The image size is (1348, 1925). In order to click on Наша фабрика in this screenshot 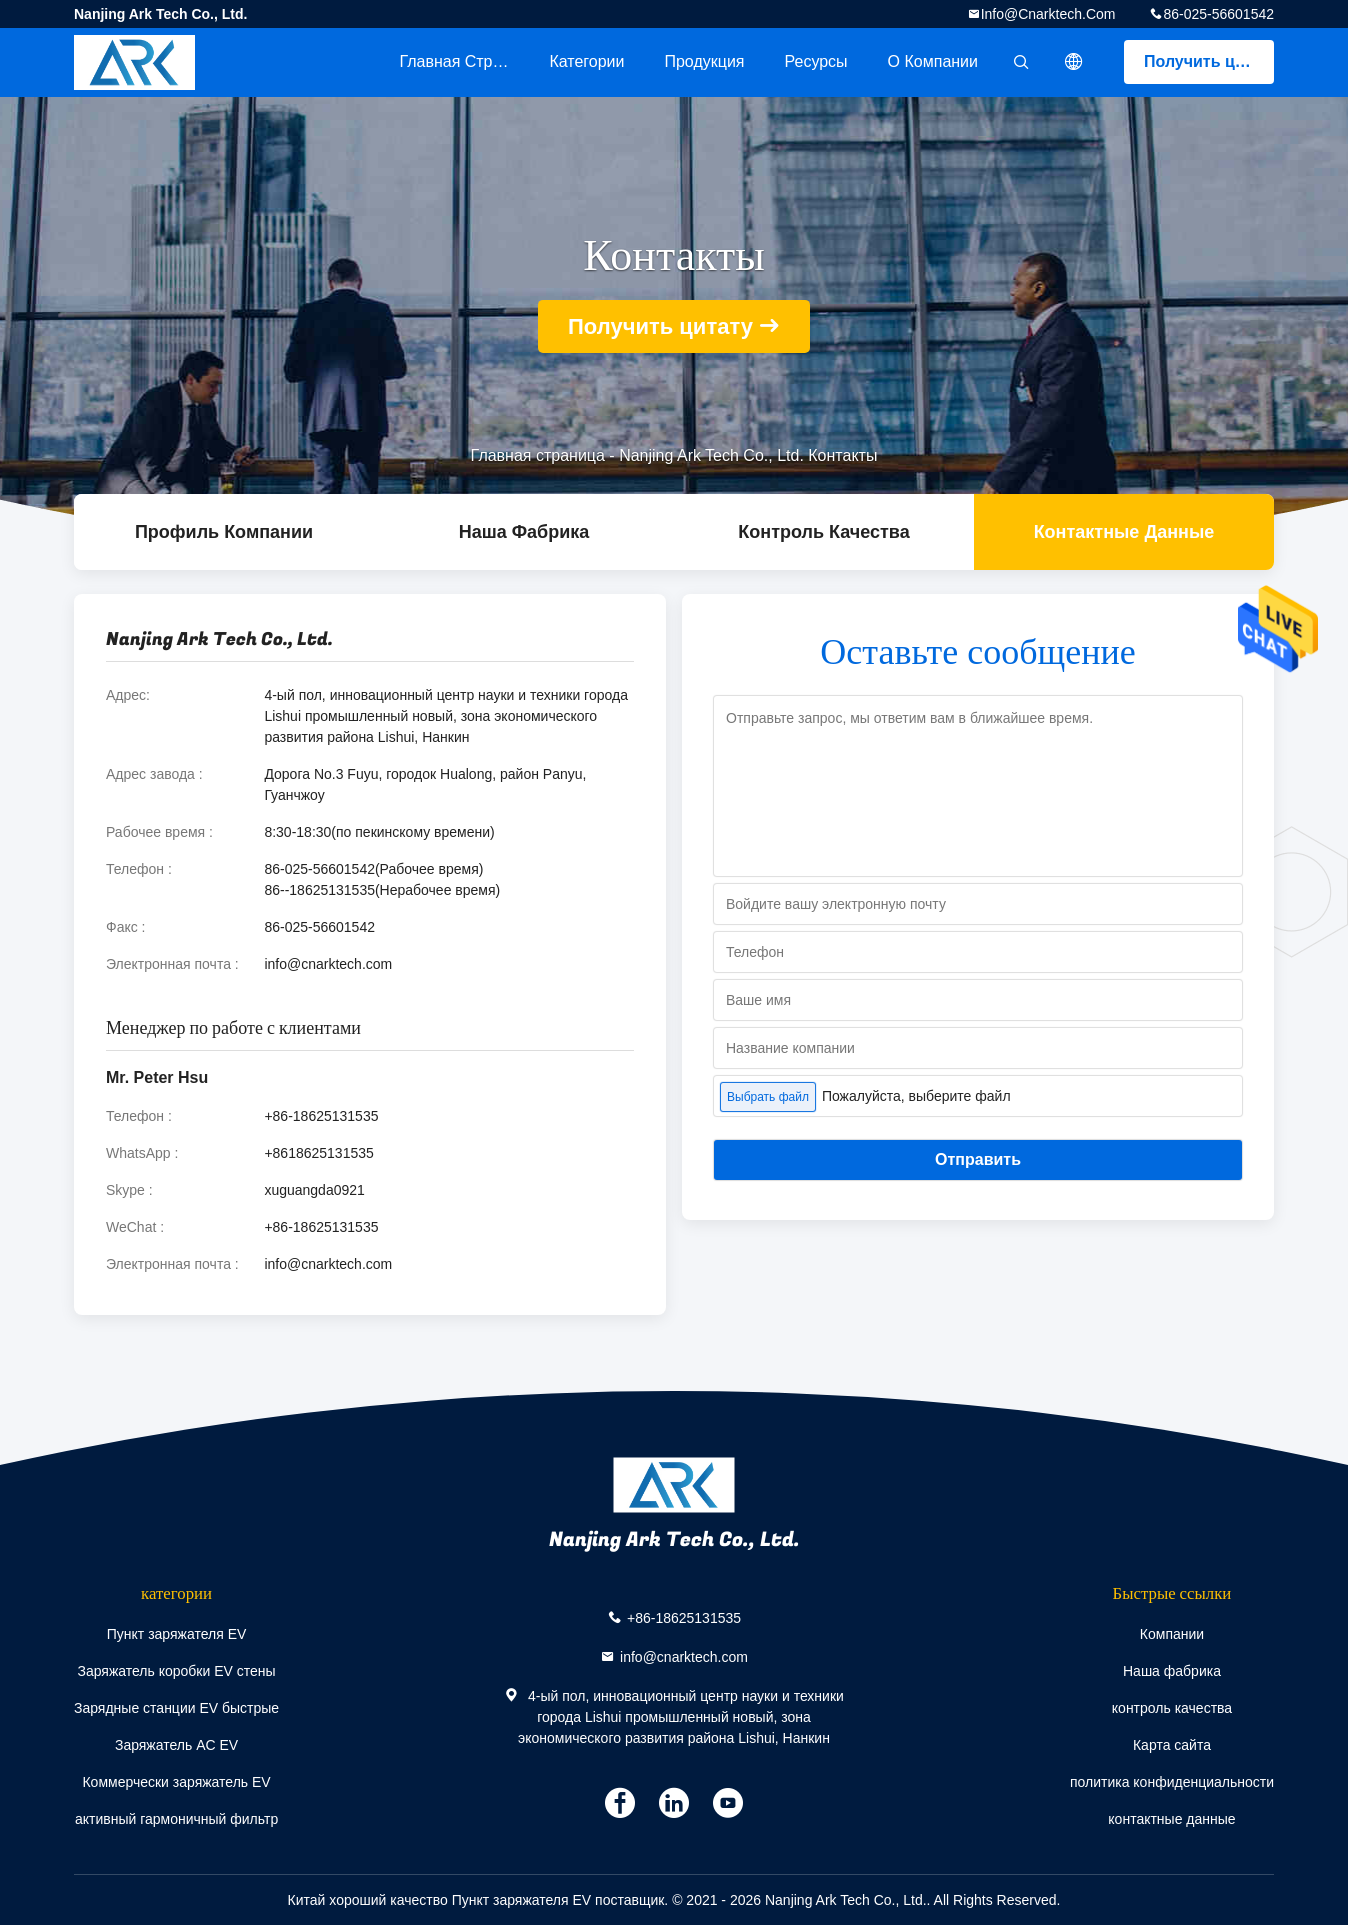, I will do `click(524, 532)`.